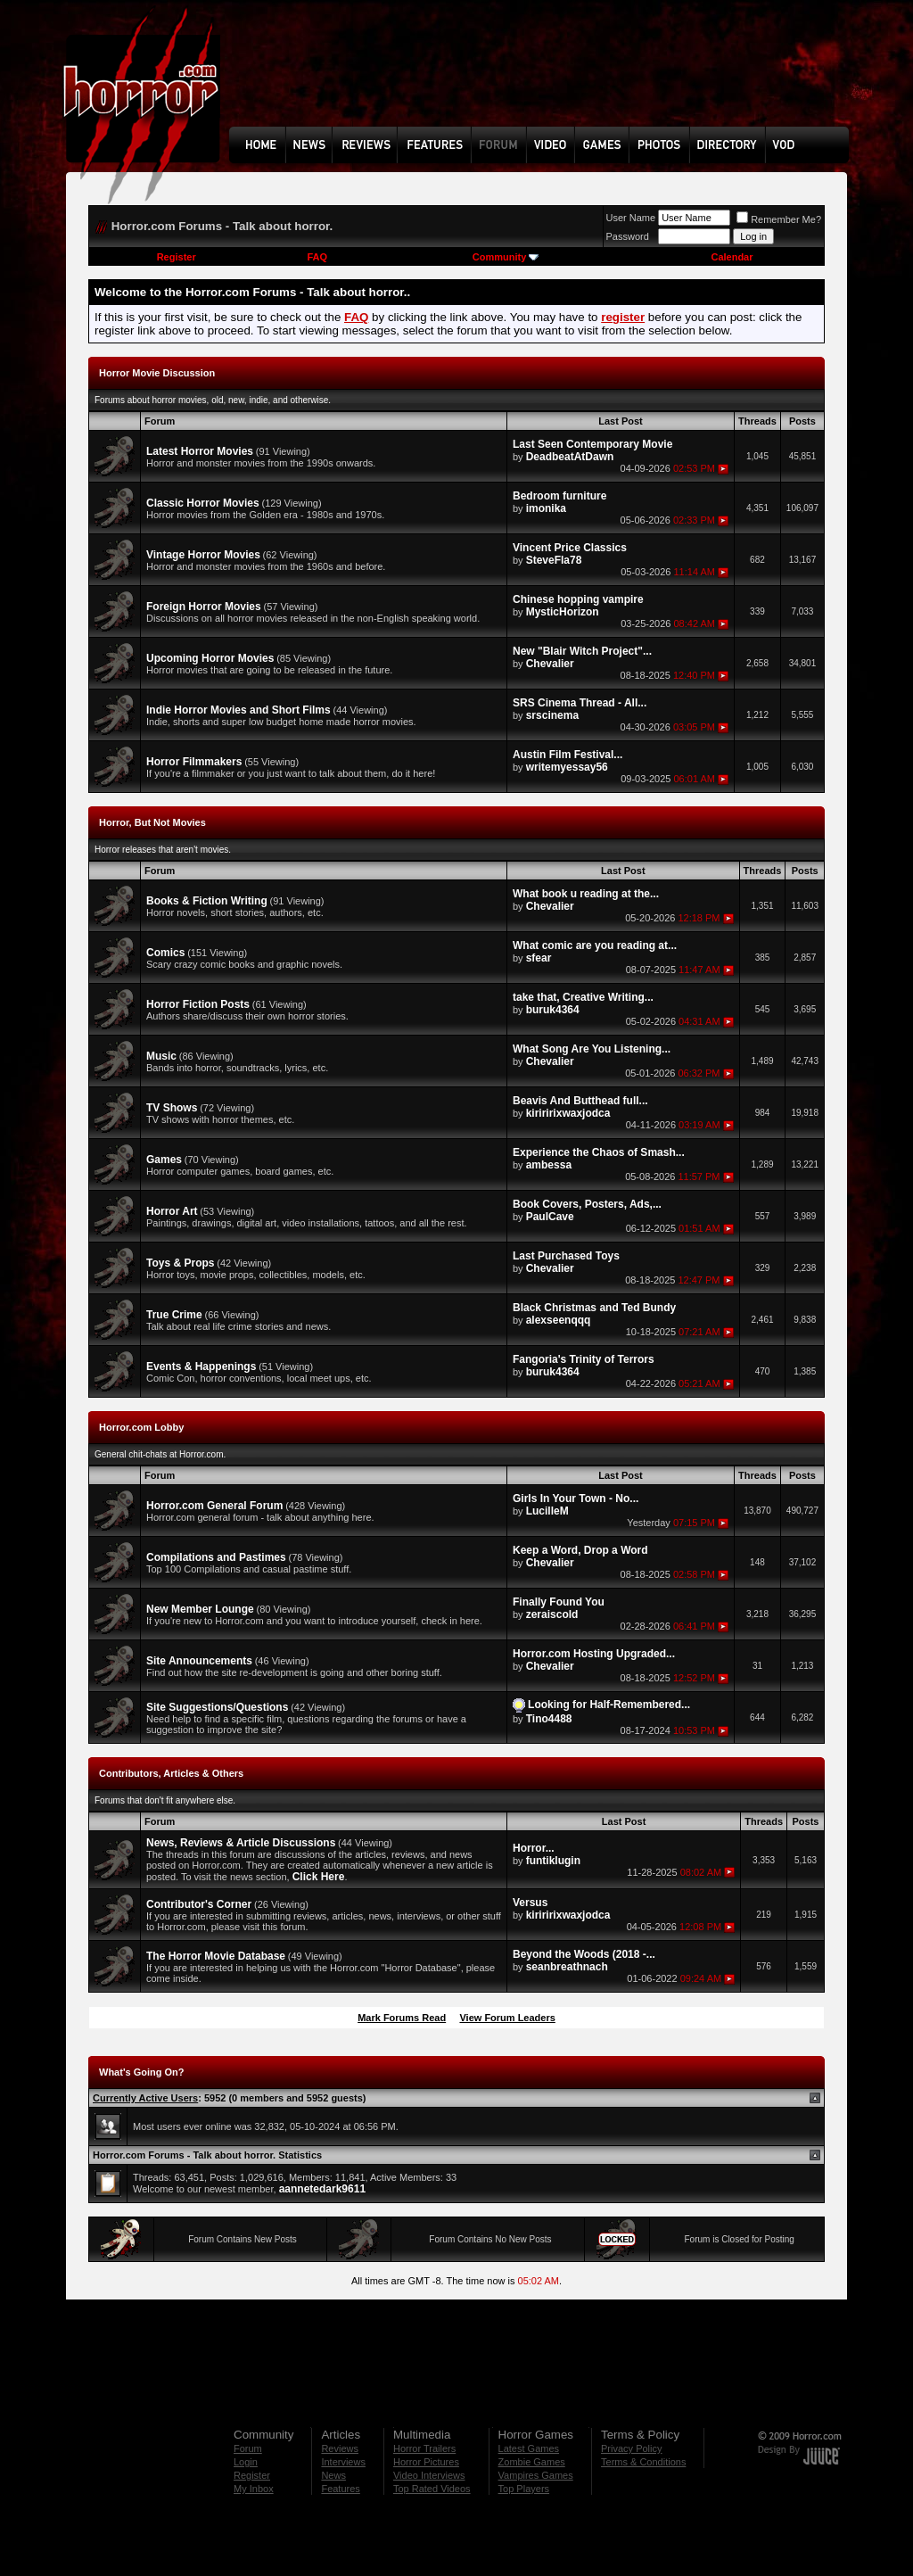  What do you see at coordinates (523, 2488) in the screenshot?
I see `Top Players` at bounding box center [523, 2488].